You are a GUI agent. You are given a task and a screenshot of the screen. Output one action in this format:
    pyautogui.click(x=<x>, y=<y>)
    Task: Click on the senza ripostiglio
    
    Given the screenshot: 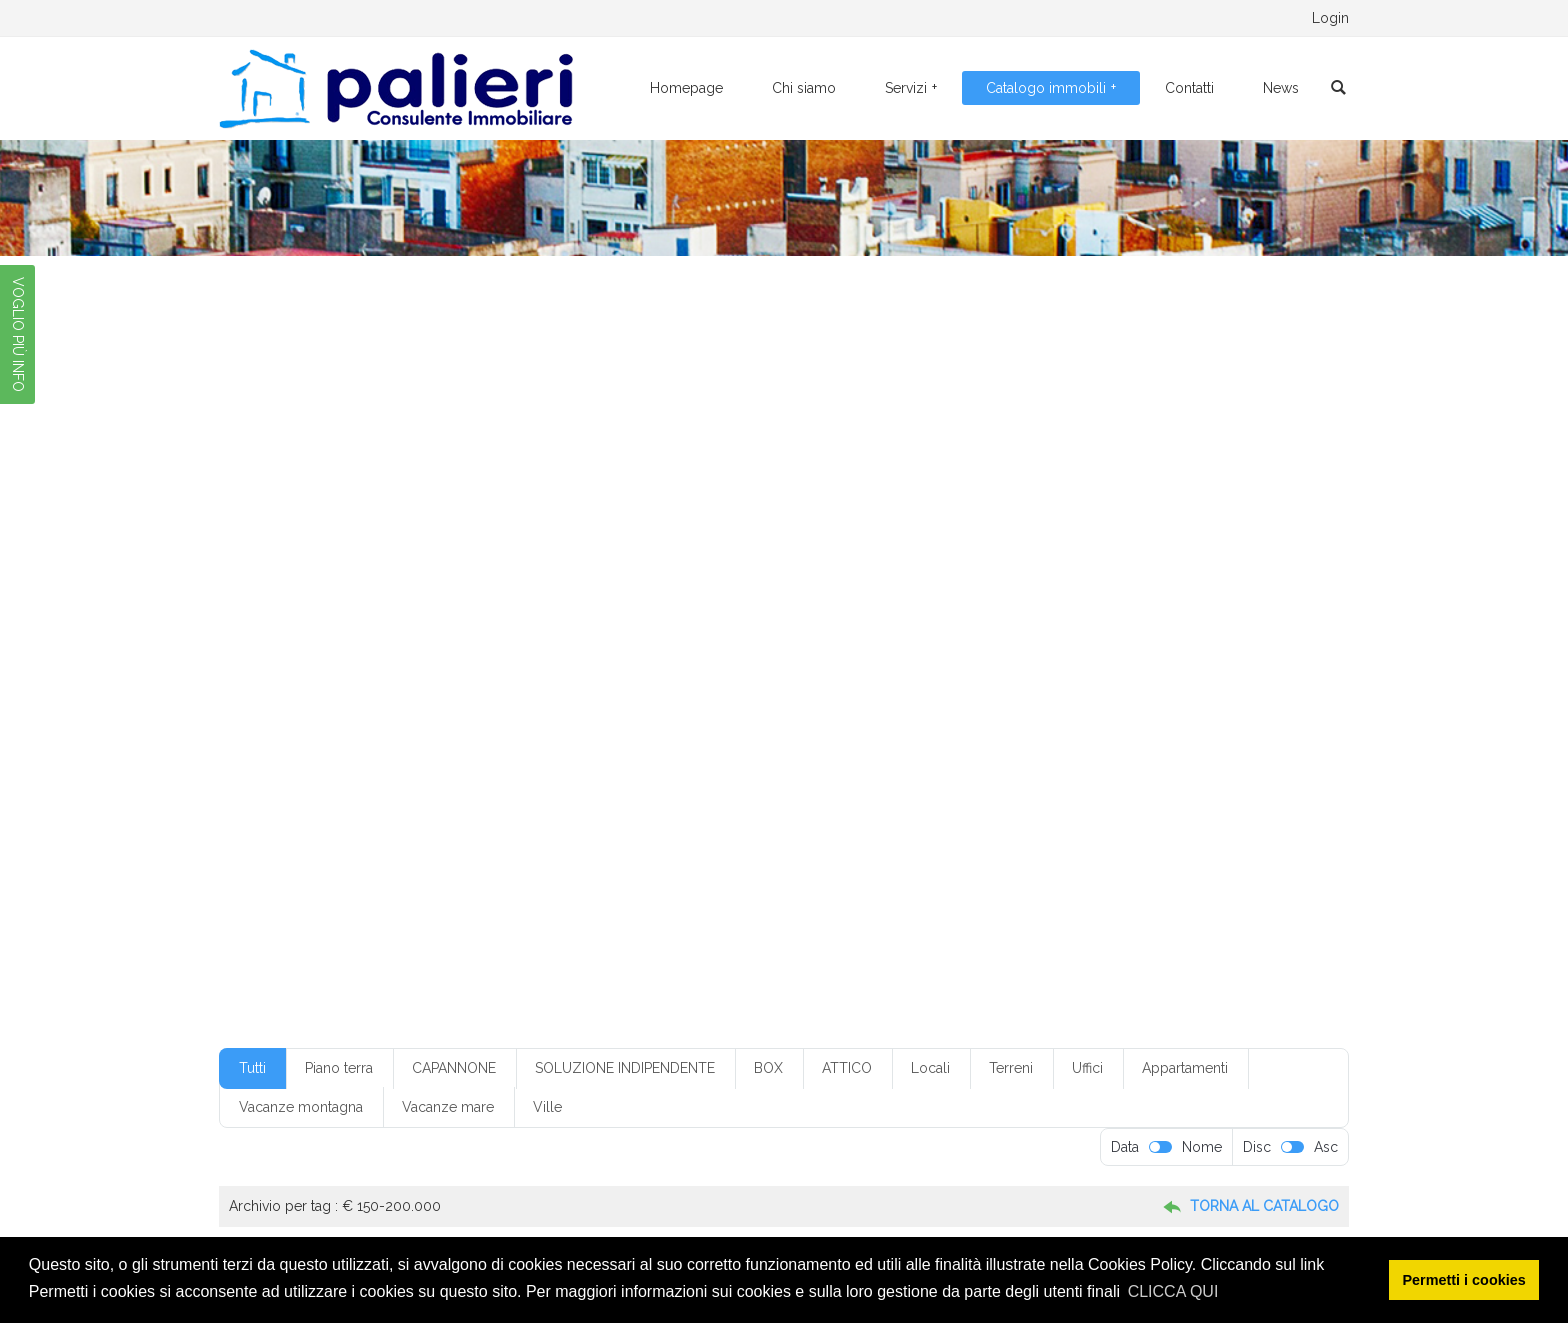 What is the action you would take?
    pyautogui.click(x=590, y=772)
    